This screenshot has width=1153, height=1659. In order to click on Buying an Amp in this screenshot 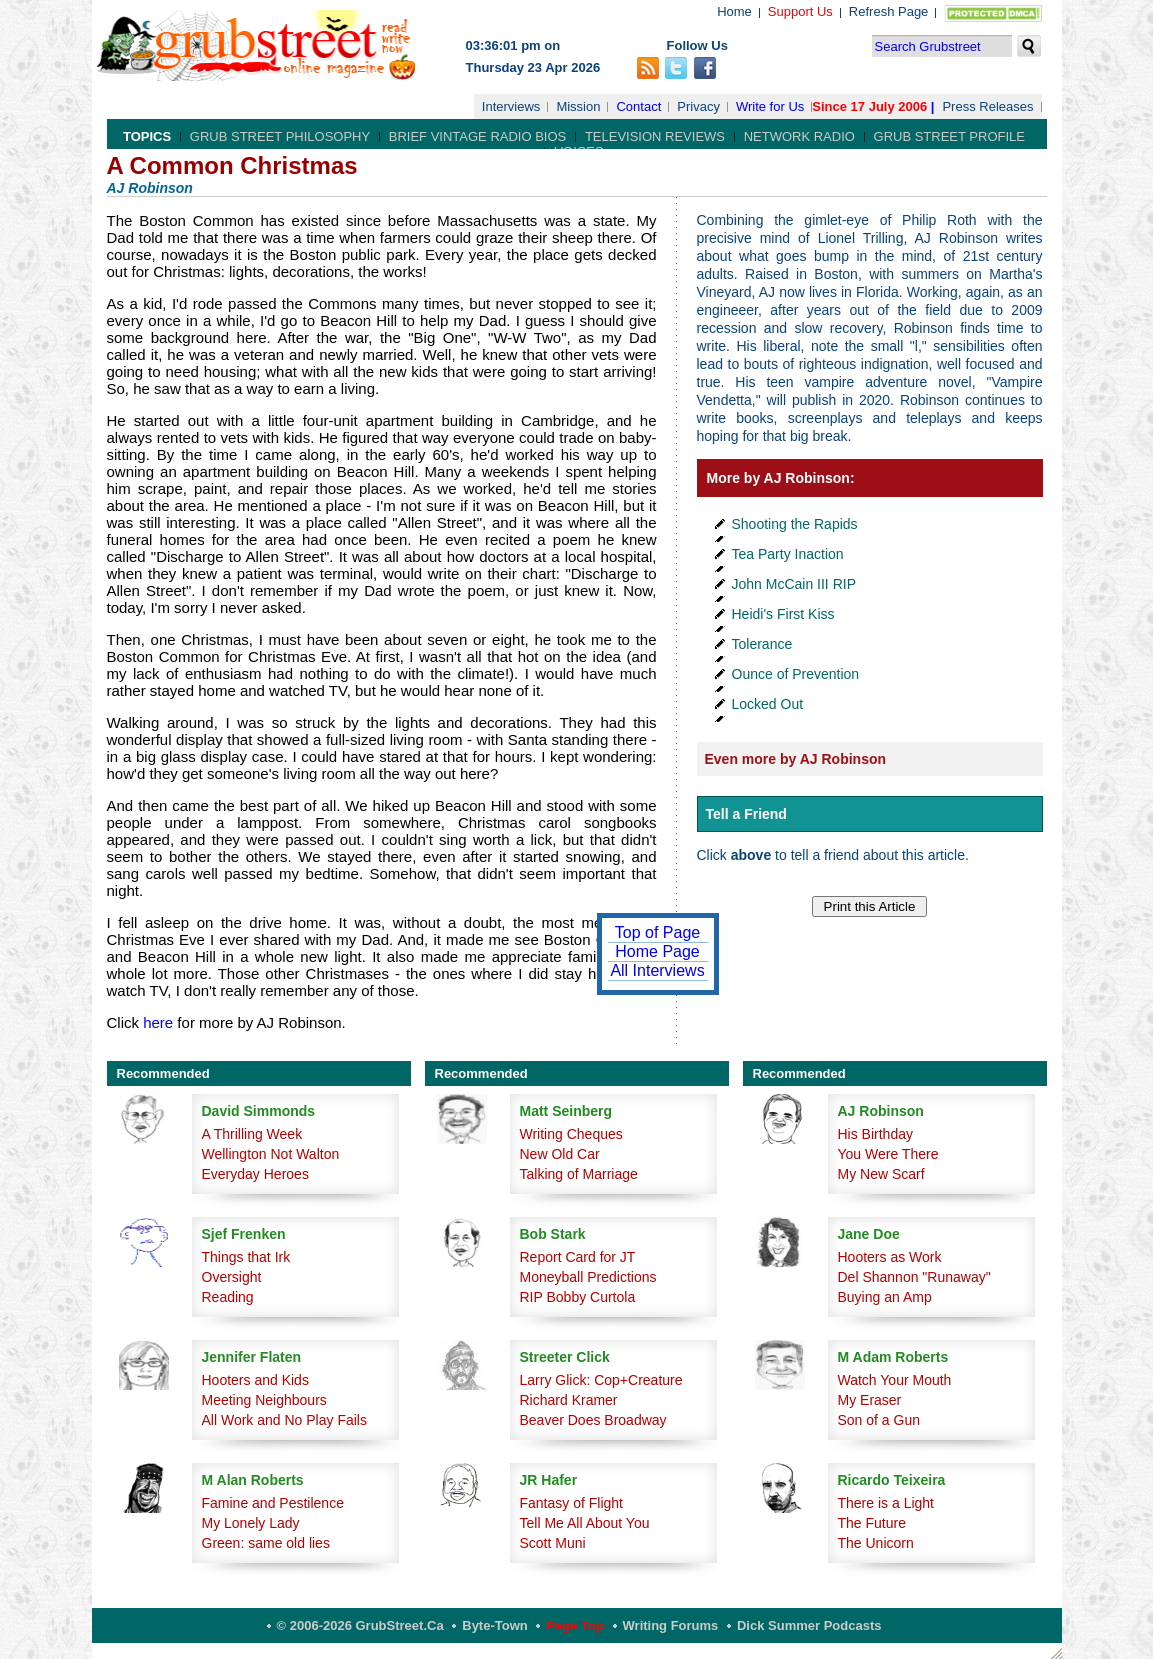, I will do `click(885, 1297)`.